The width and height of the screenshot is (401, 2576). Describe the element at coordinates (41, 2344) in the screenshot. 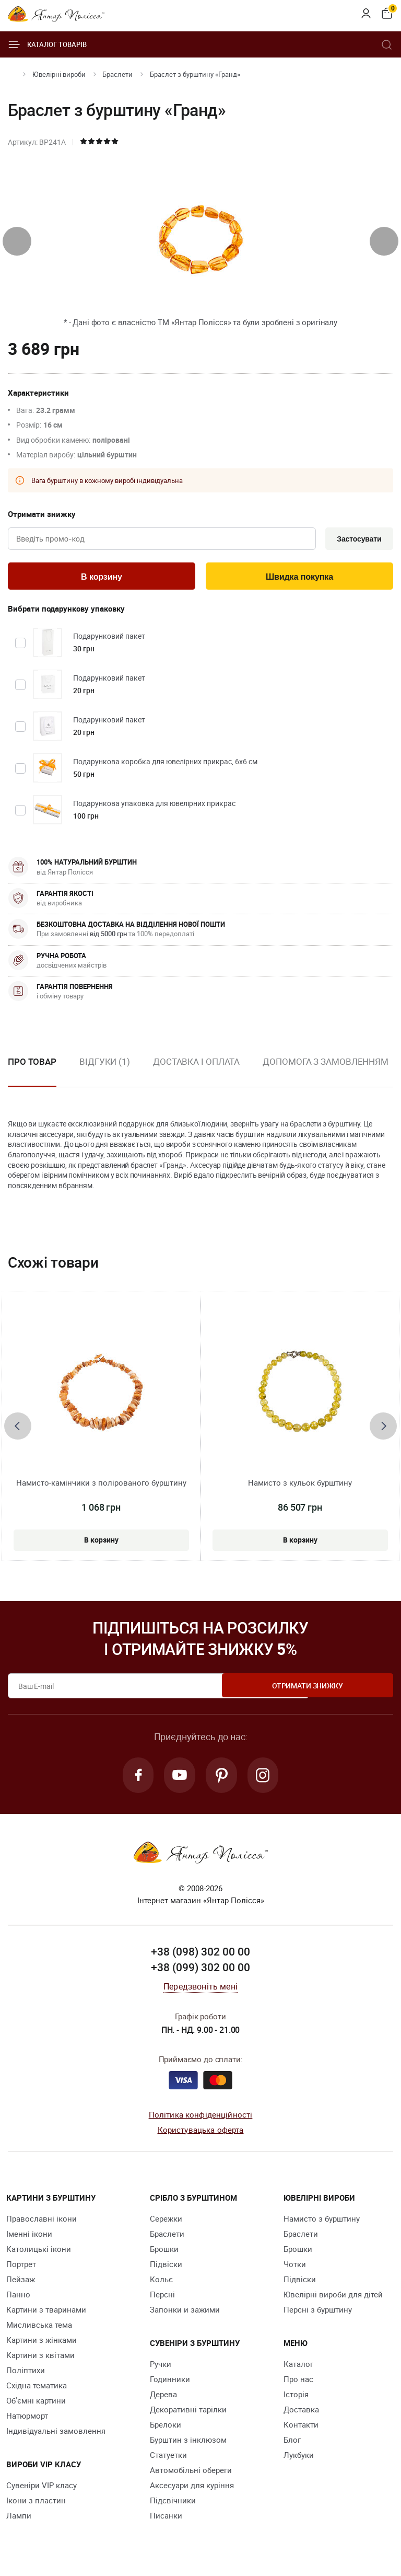

I see `Картини з жінками` at that location.